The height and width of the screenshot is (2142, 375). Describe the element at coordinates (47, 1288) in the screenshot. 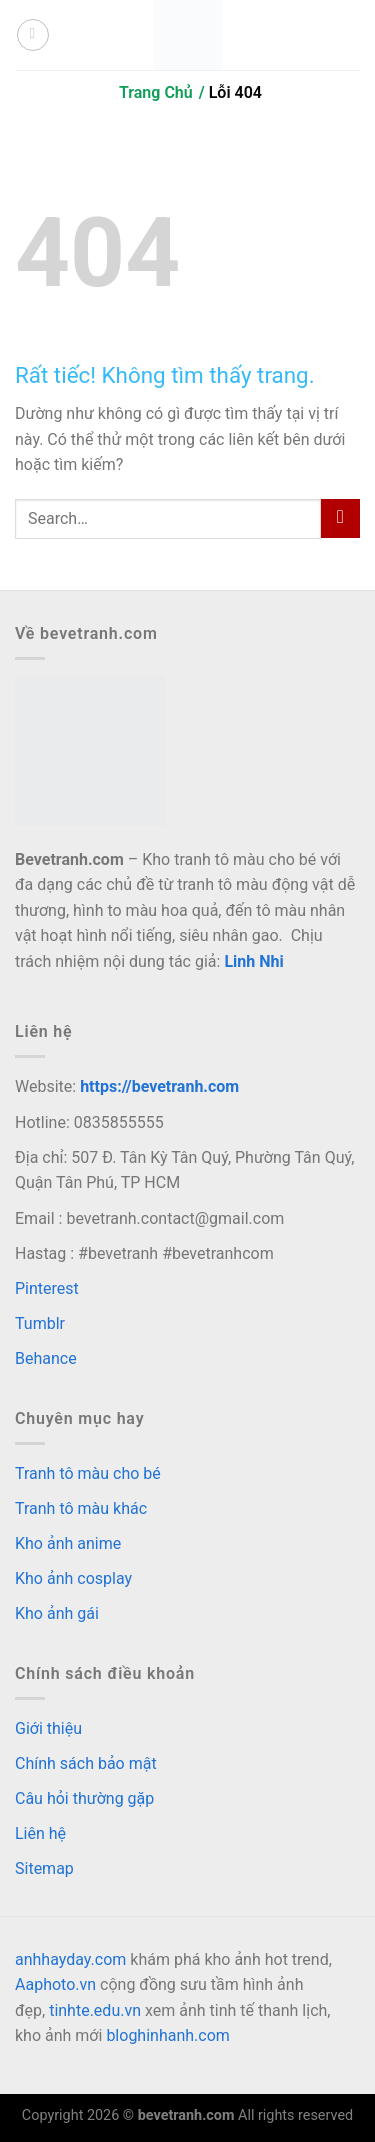

I see `Pinterest` at that location.